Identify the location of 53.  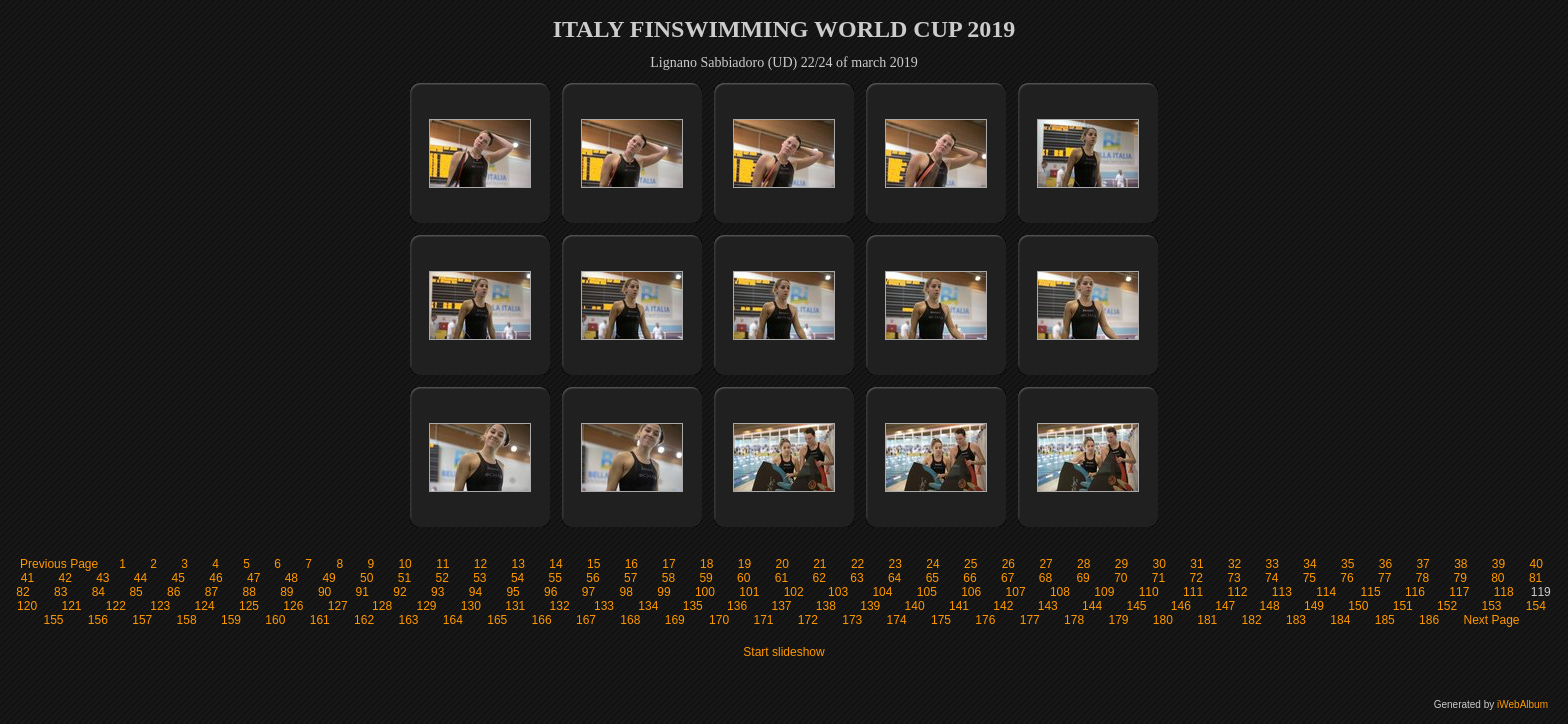
(479, 578).